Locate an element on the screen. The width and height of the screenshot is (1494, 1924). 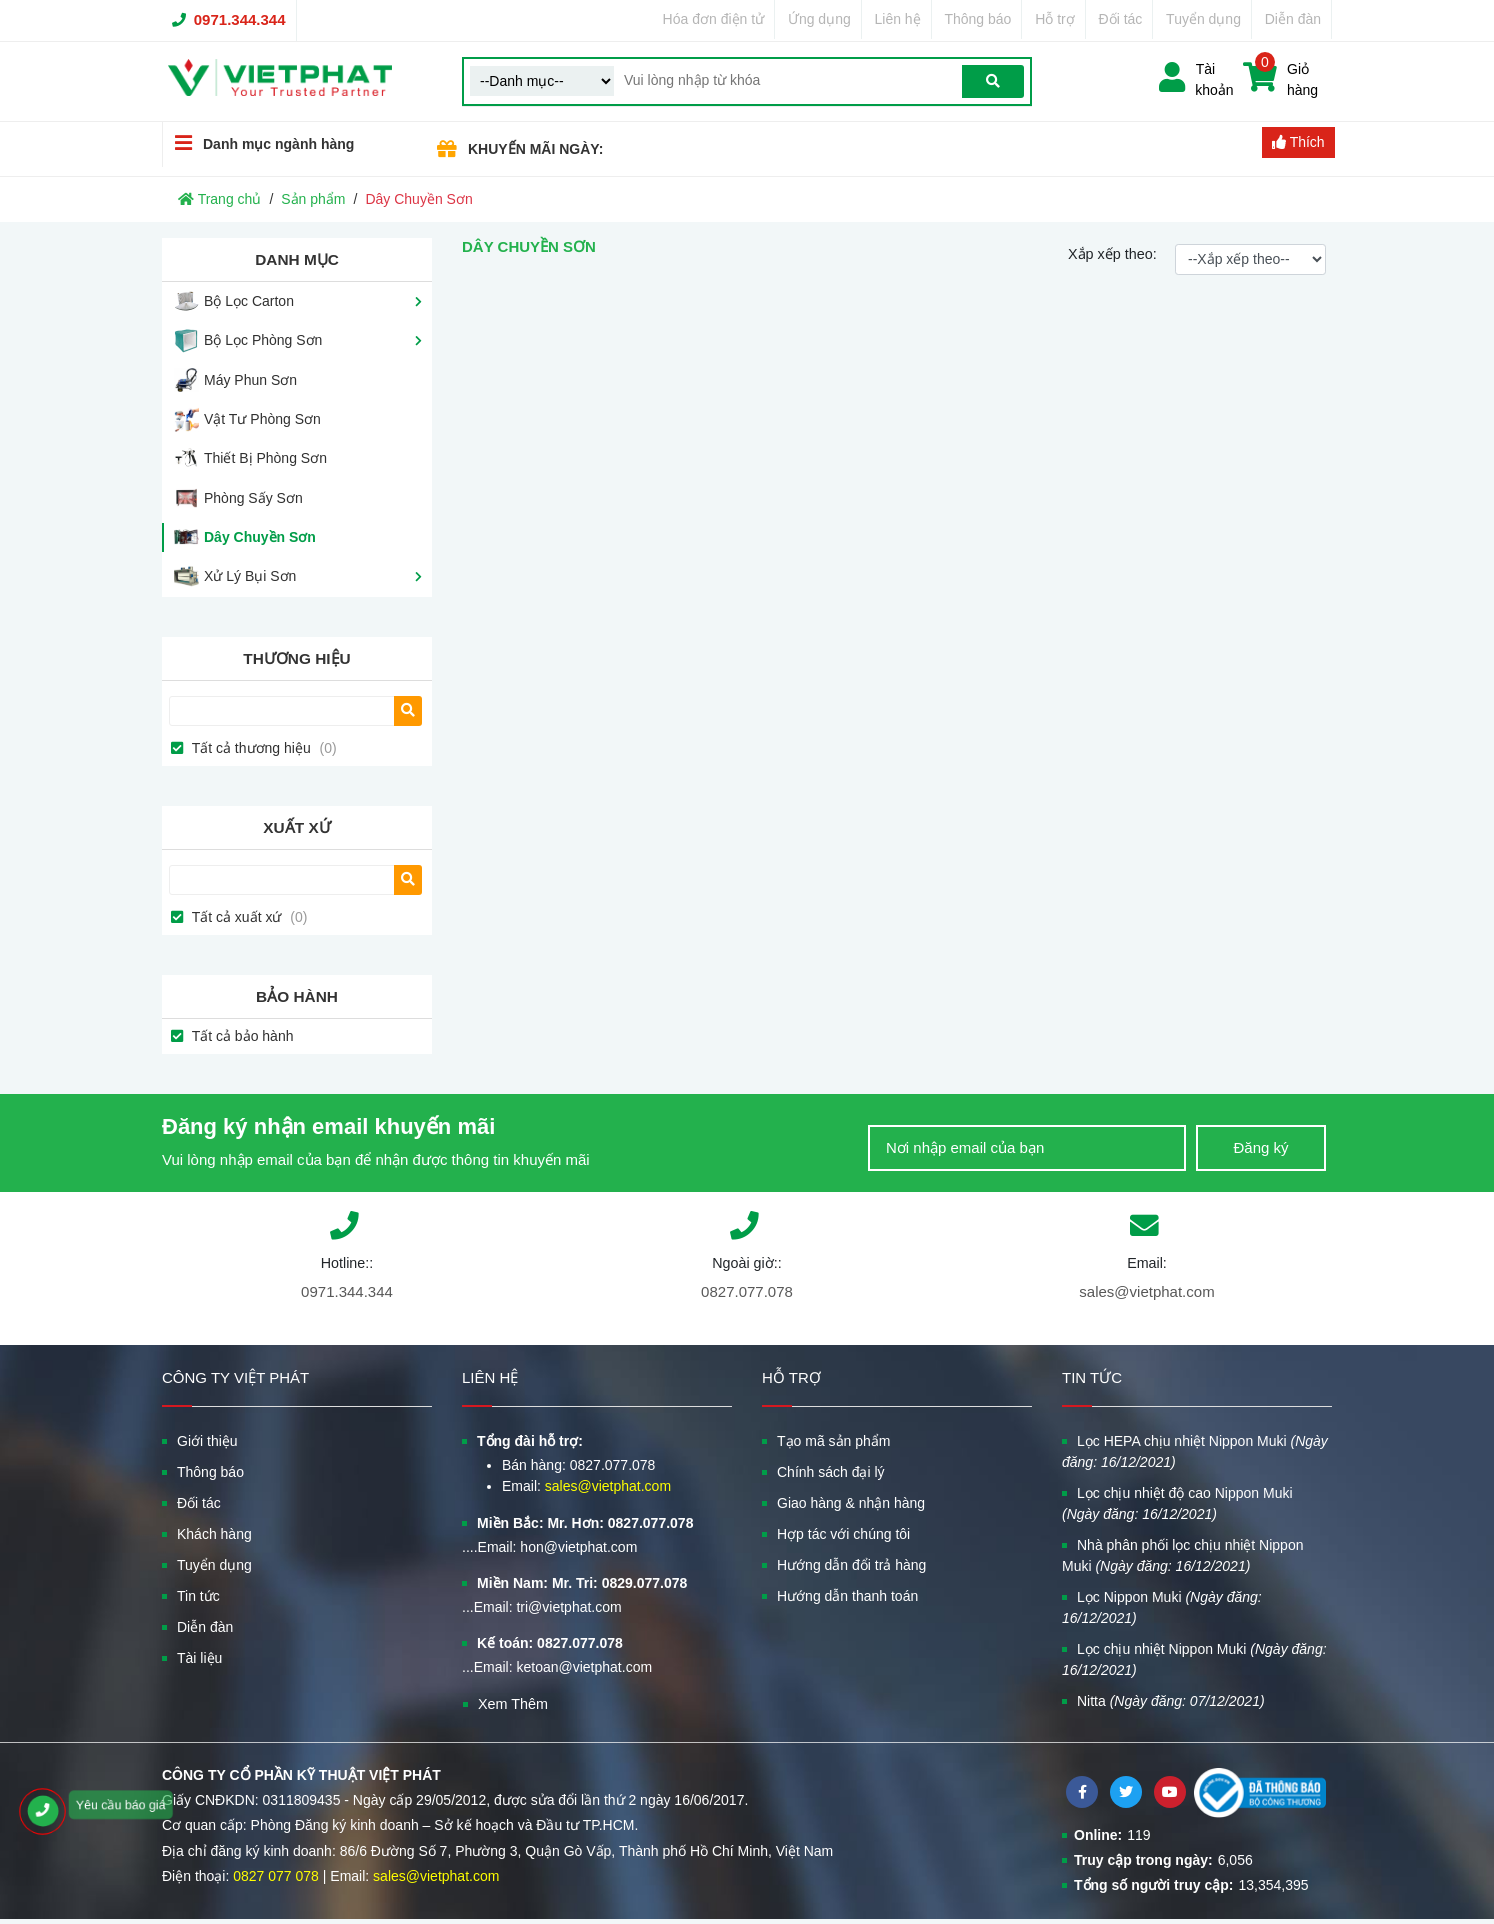
Hỗ trợ is located at coordinates (1055, 19).